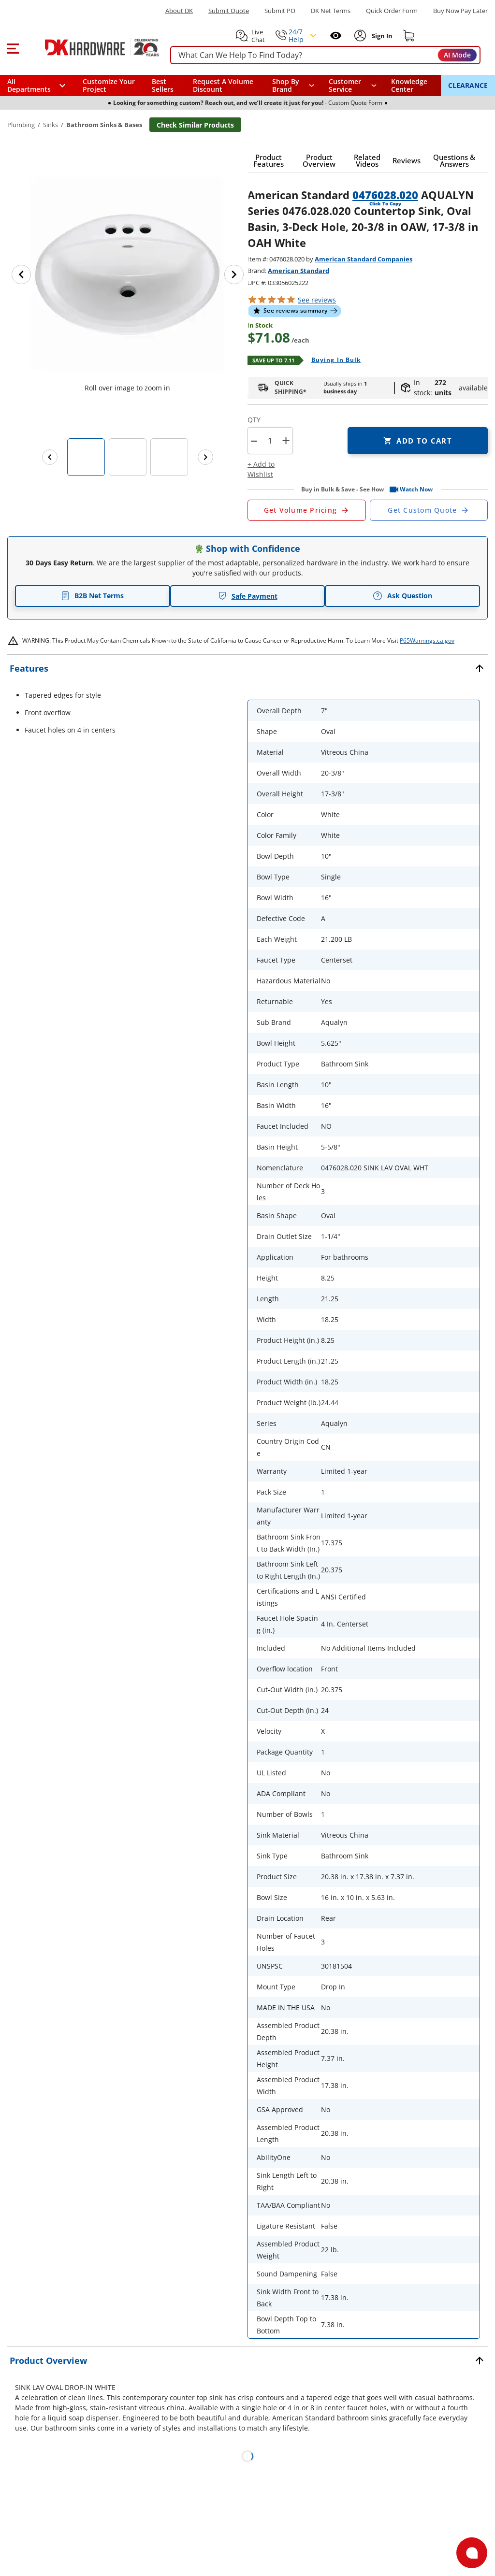  What do you see at coordinates (385, 194) in the screenshot?
I see `0476028.020 [button]` at bounding box center [385, 194].